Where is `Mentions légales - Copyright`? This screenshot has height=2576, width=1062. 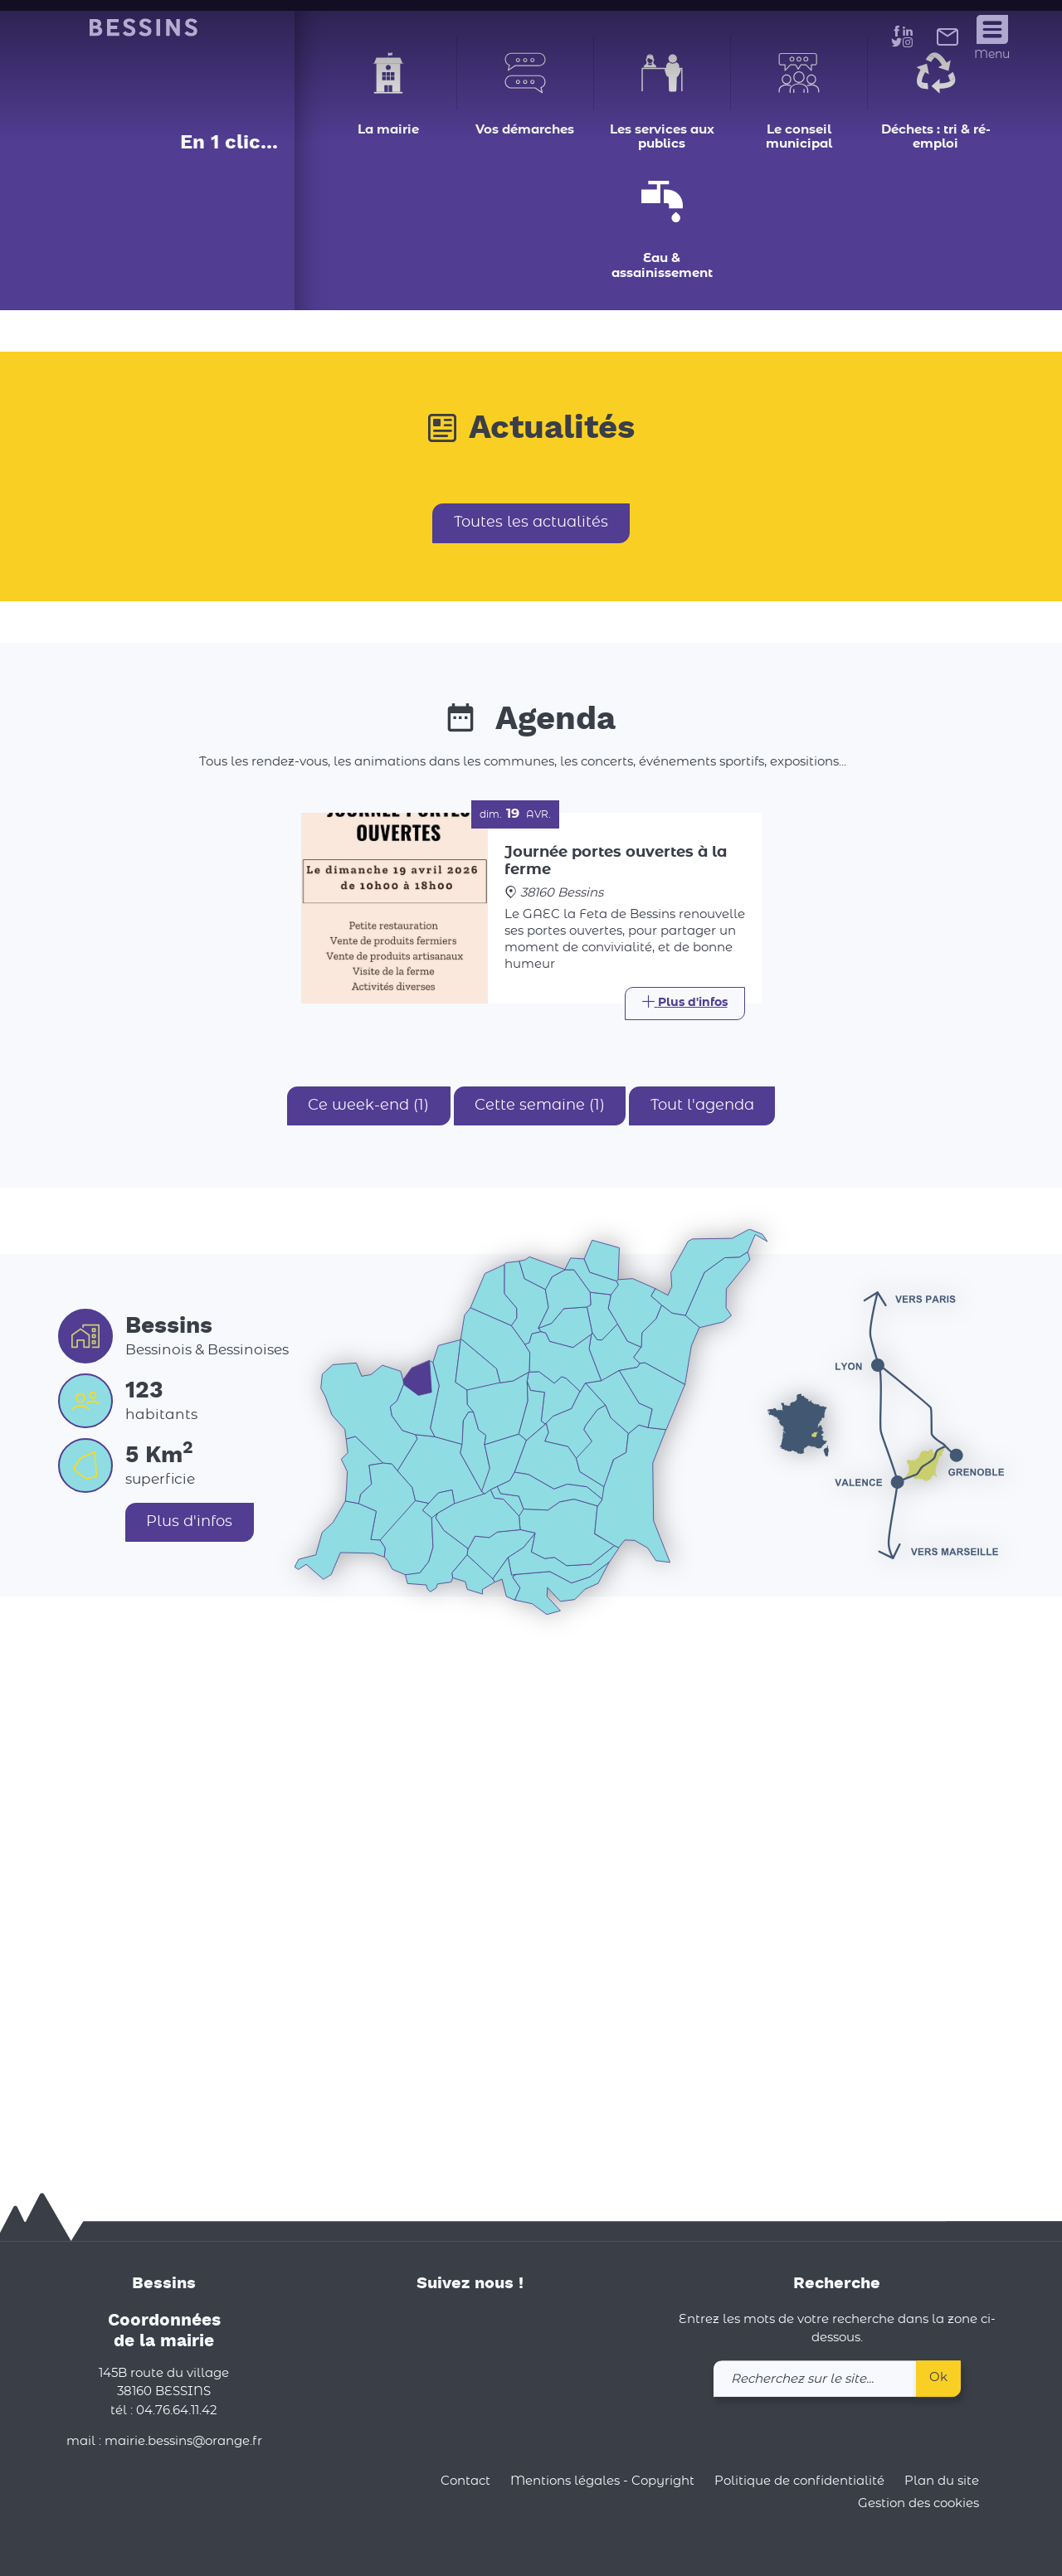
Mentions légales - Copyright is located at coordinates (602, 2481).